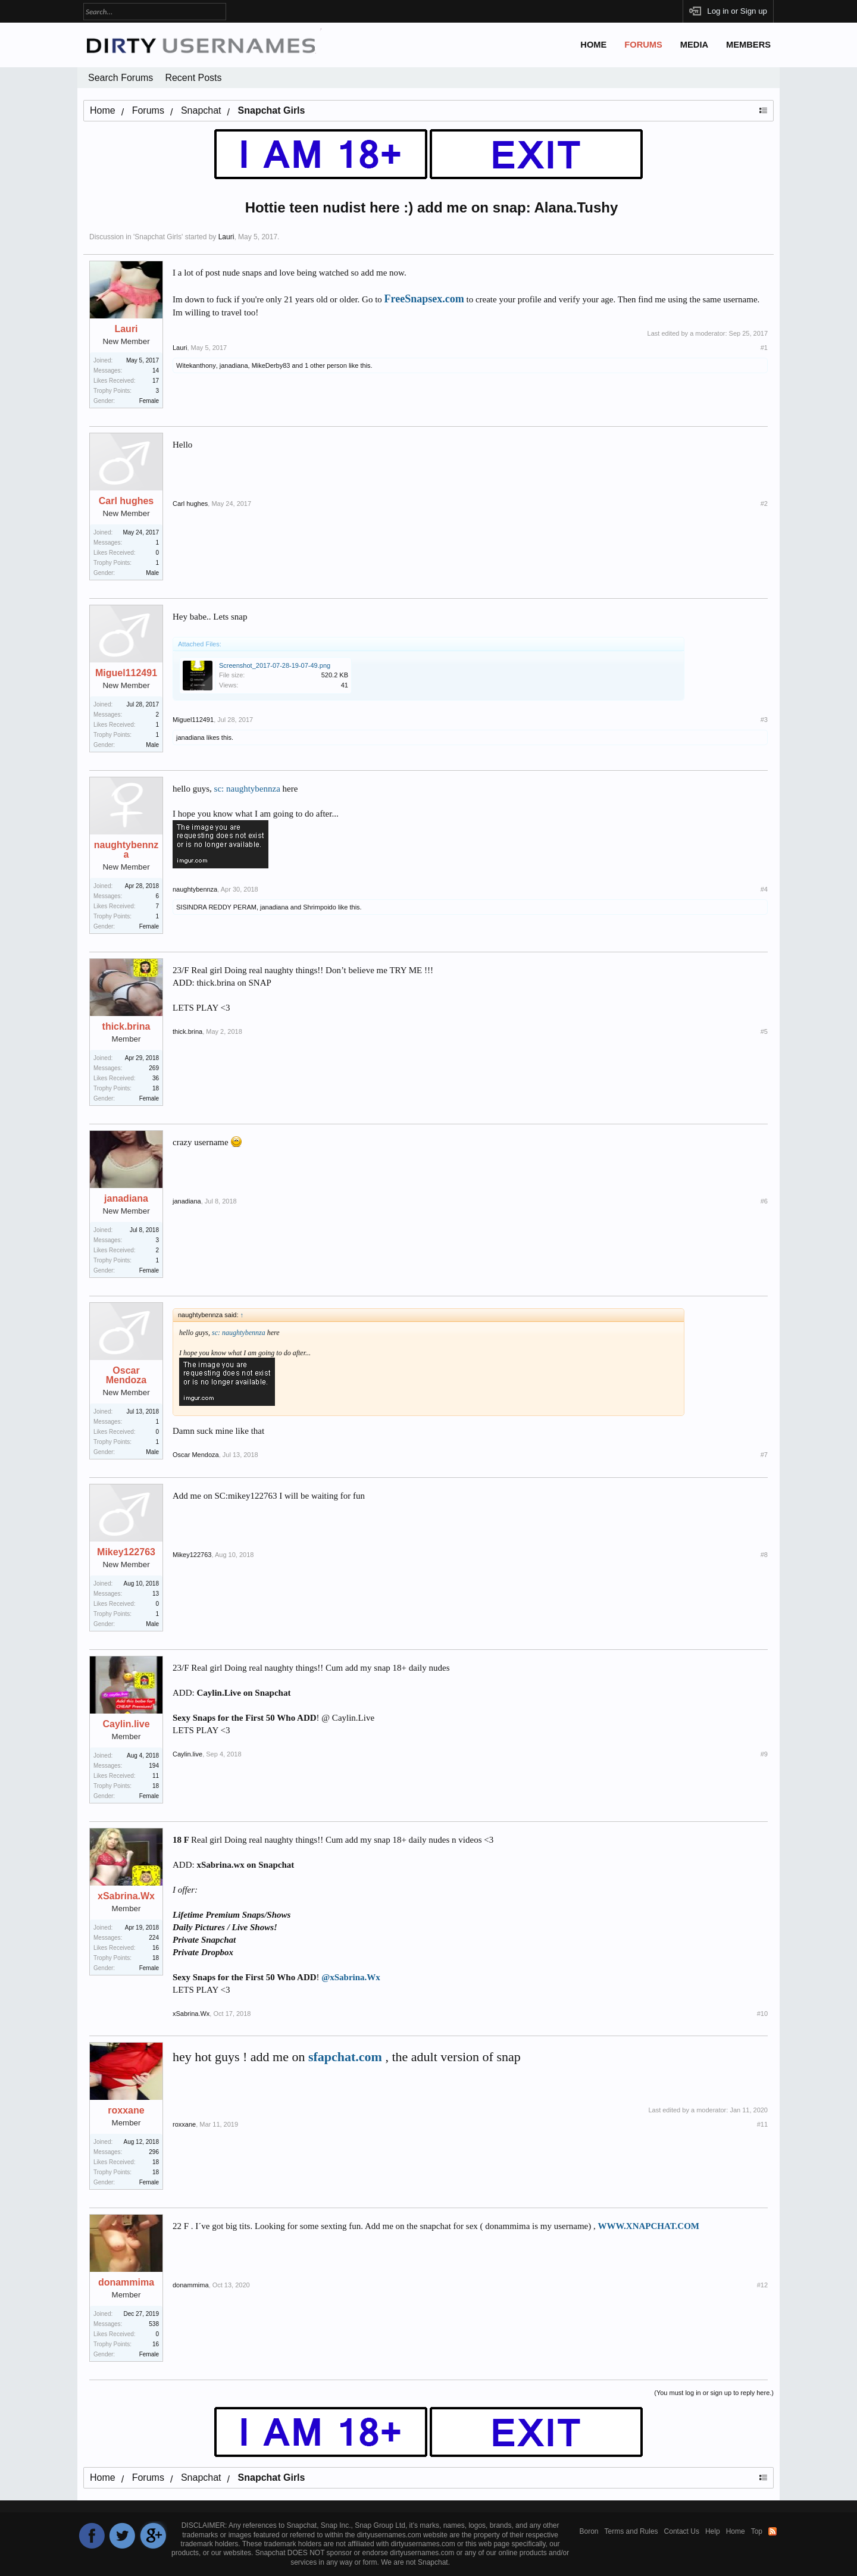 The image size is (857, 2576). What do you see at coordinates (126, 673) in the screenshot?
I see `Miguel112491` at bounding box center [126, 673].